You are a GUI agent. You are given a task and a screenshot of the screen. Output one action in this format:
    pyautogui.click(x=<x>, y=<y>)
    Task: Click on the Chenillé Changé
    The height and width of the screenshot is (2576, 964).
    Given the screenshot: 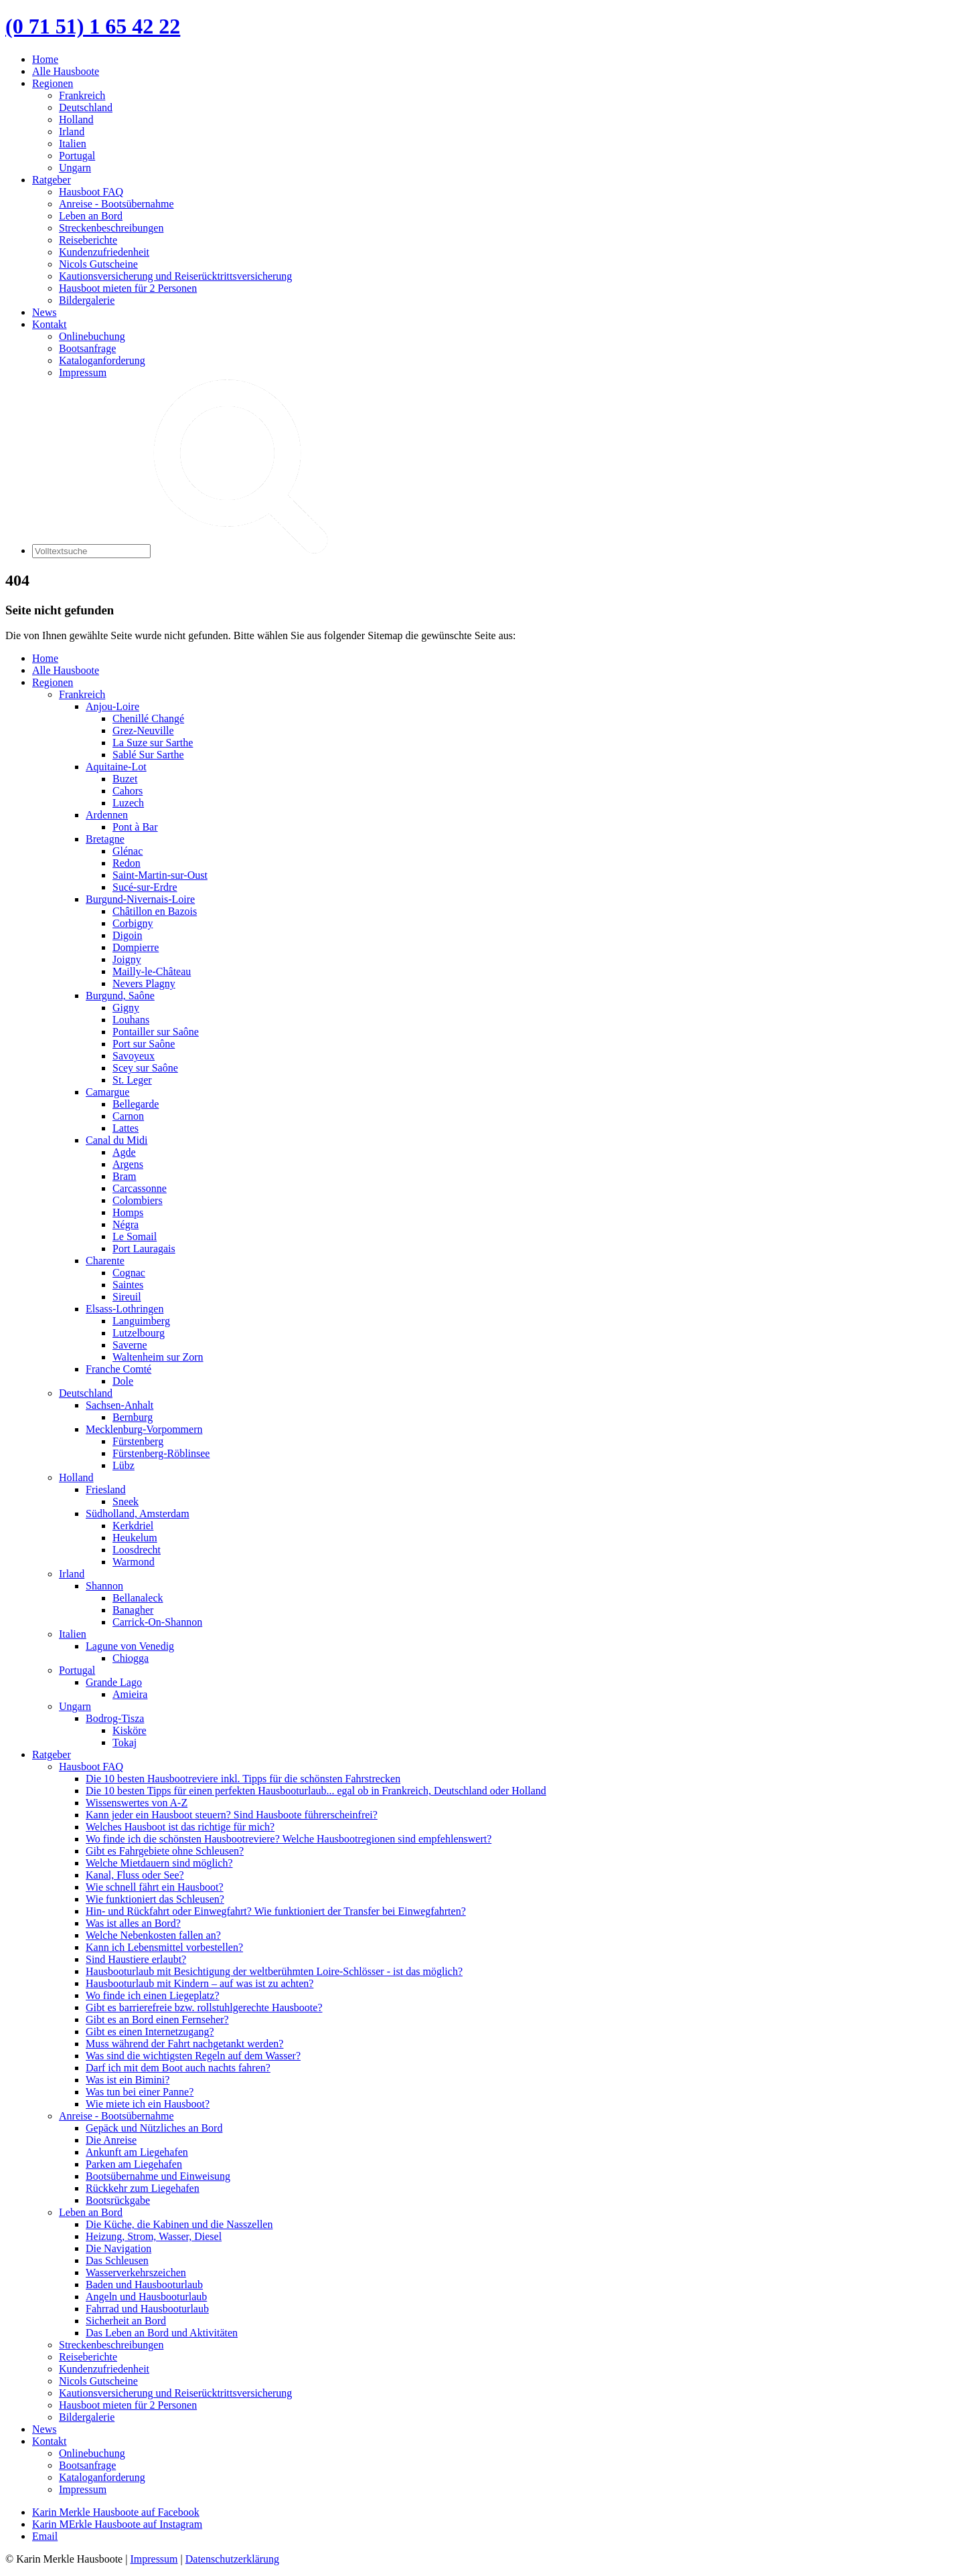 What is the action you would take?
    pyautogui.click(x=148, y=718)
    